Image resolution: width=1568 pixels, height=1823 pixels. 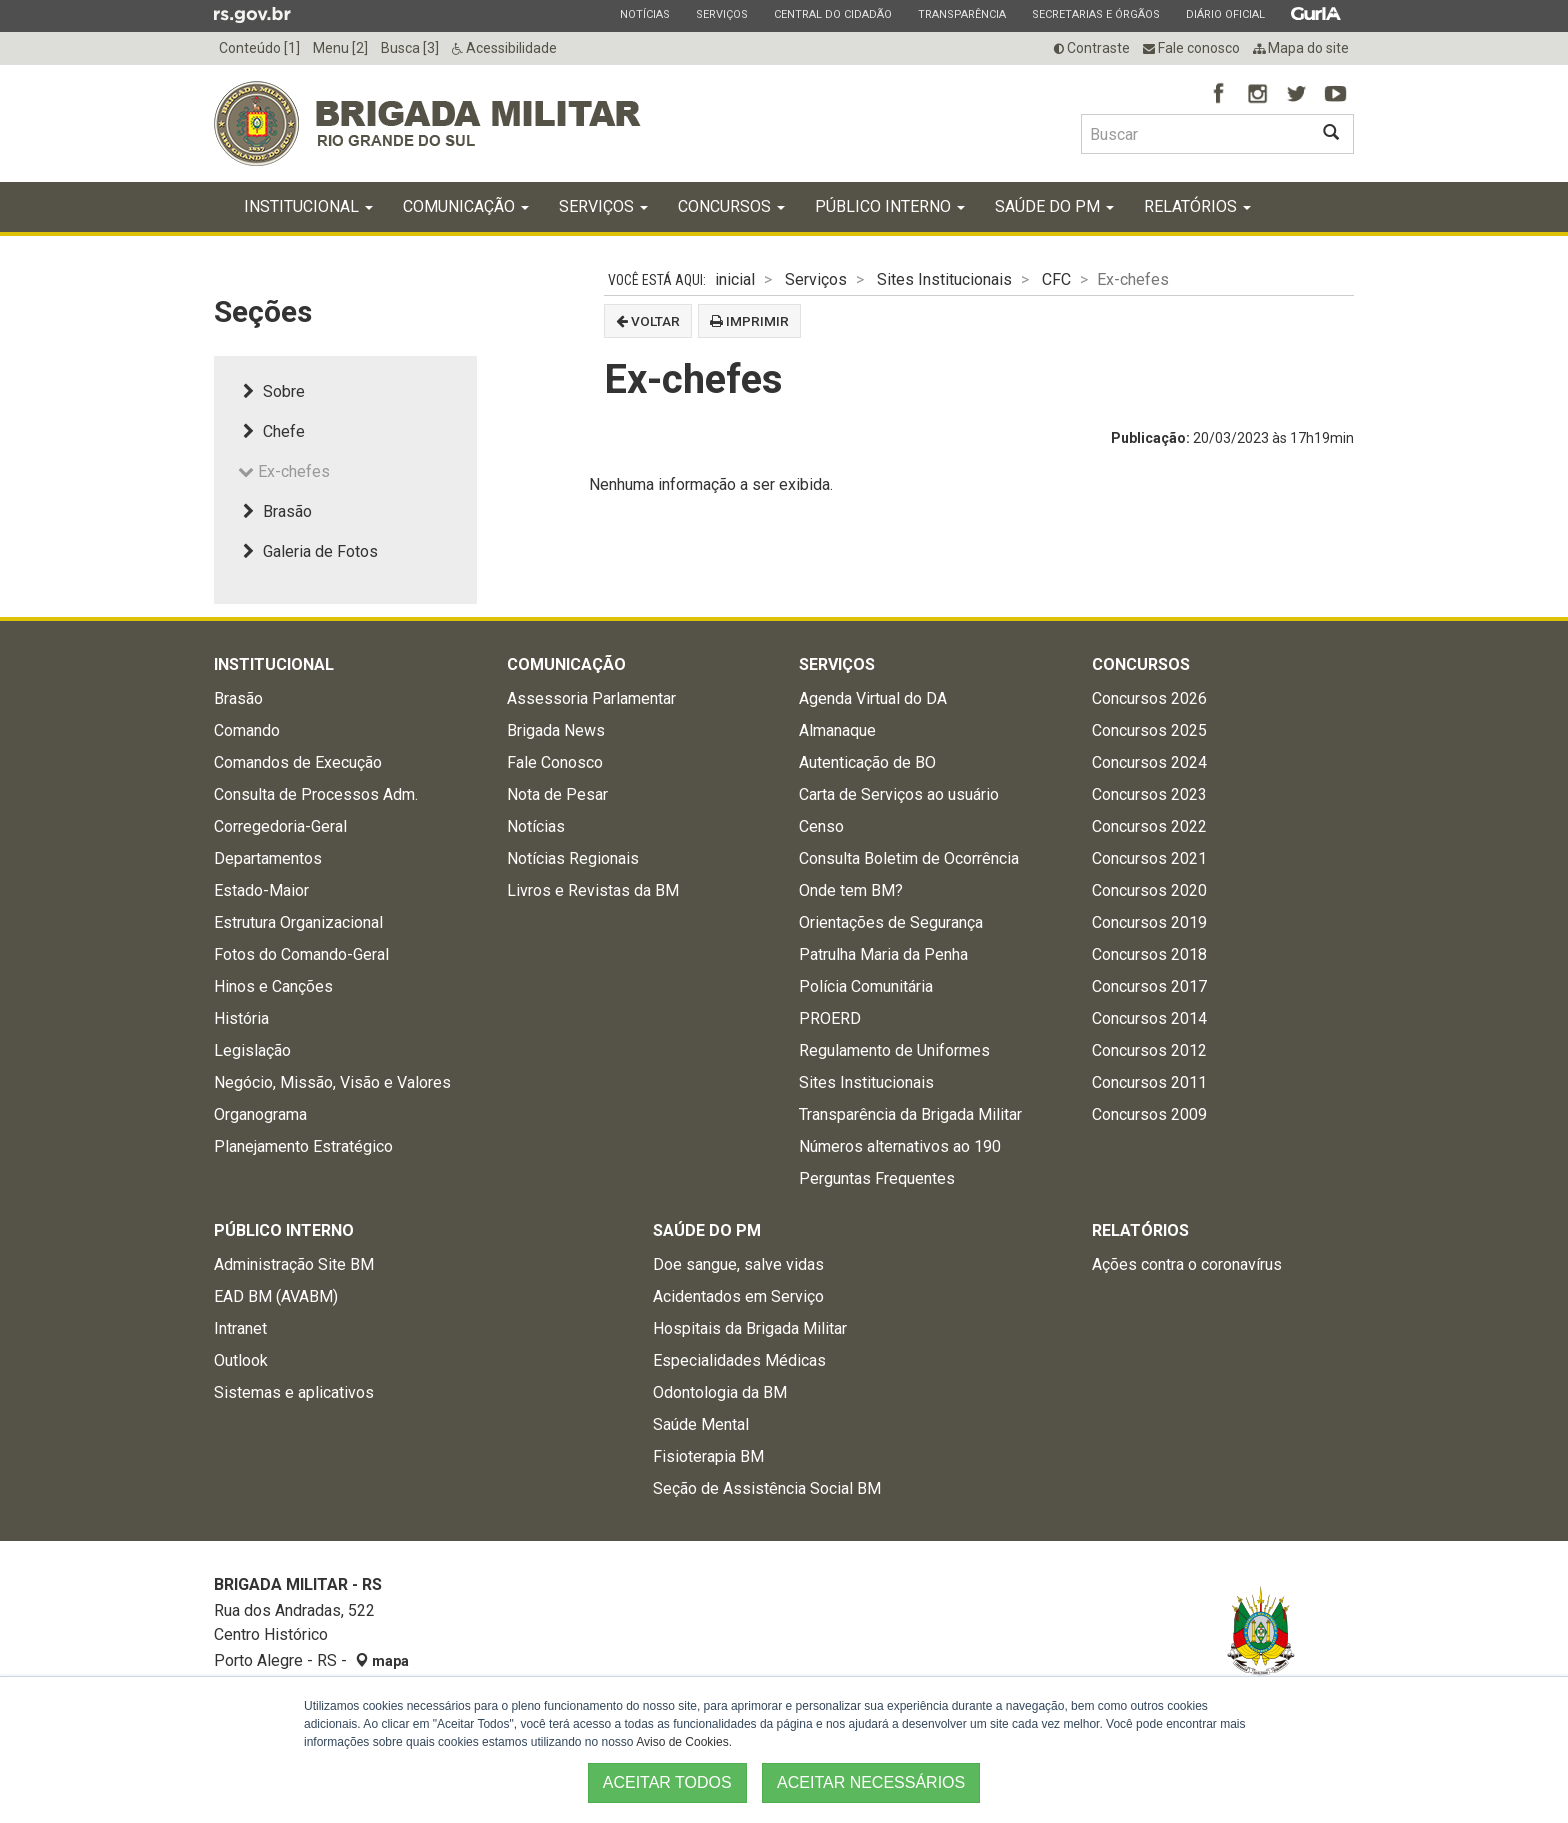 What do you see at coordinates (504, 48) in the screenshot?
I see `Acessibilidade` at bounding box center [504, 48].